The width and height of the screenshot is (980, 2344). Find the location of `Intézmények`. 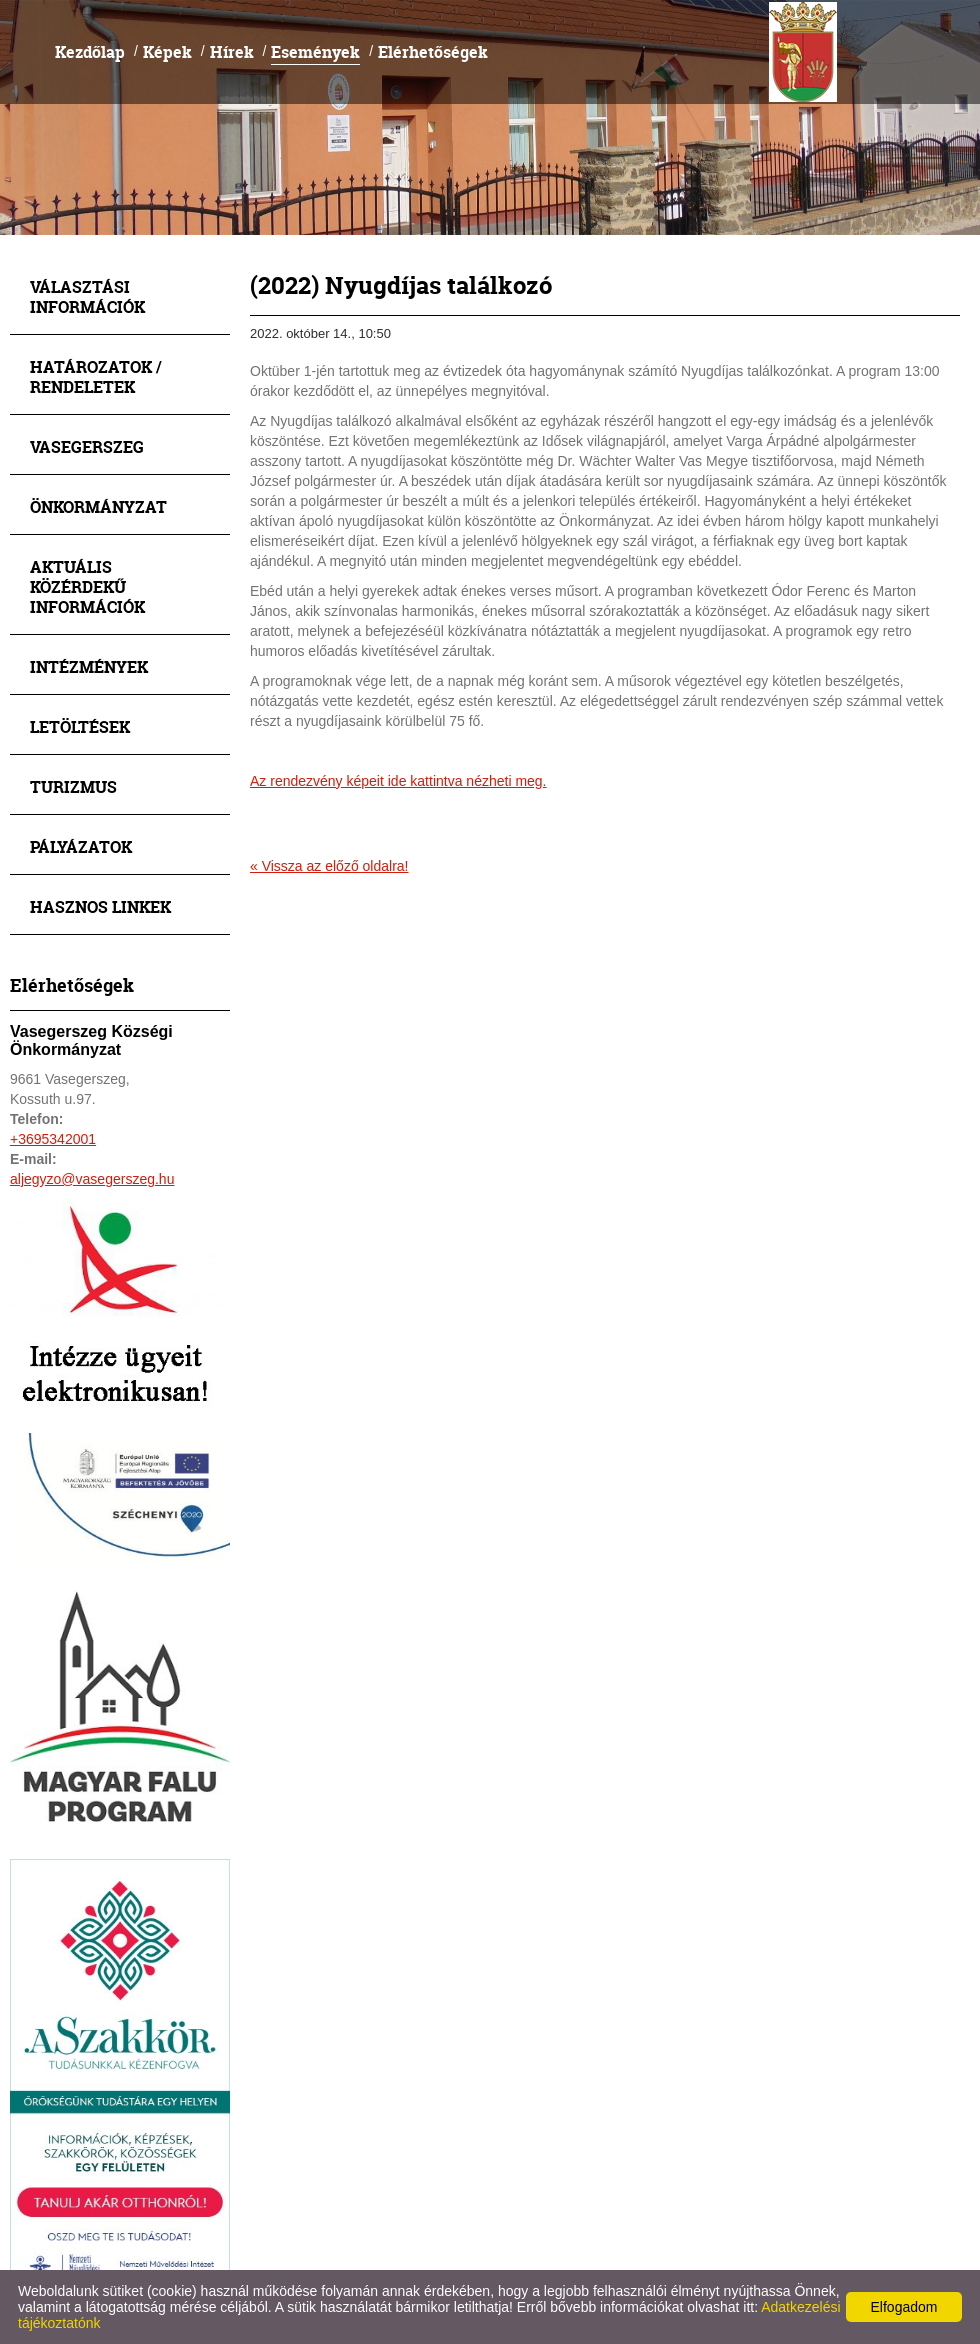

Intézmények is located at coordinates (89, 666).